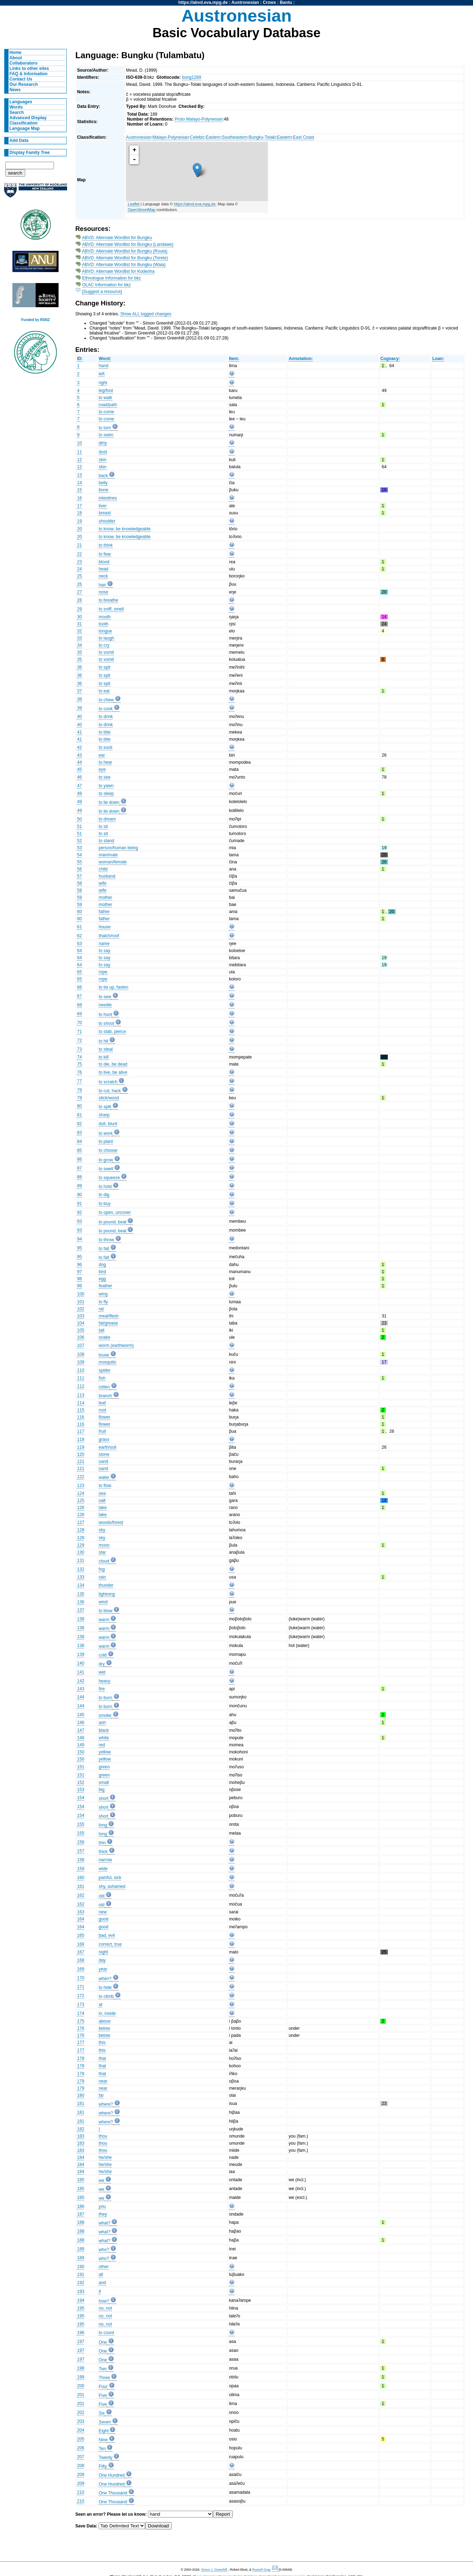  I want to click on 203, so click(80, 2421).